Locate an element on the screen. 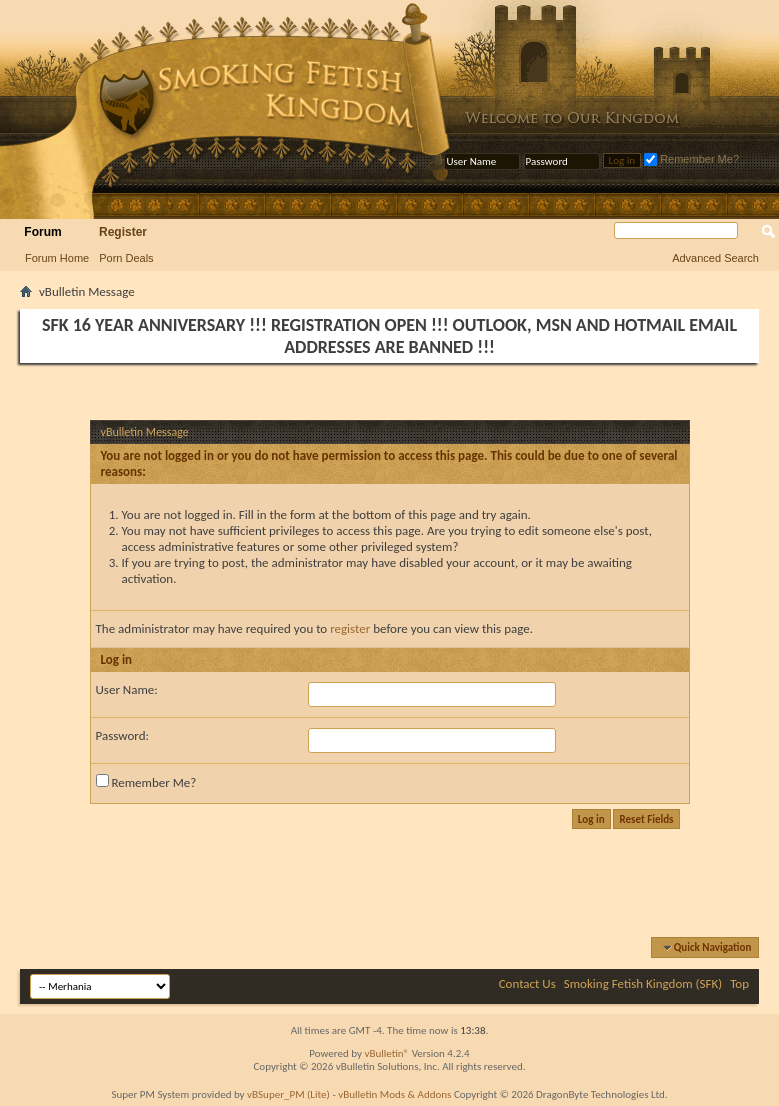 The width and height of the screenshot is (779, 1106). vBulletin® is located at coordinates (386, 1053).